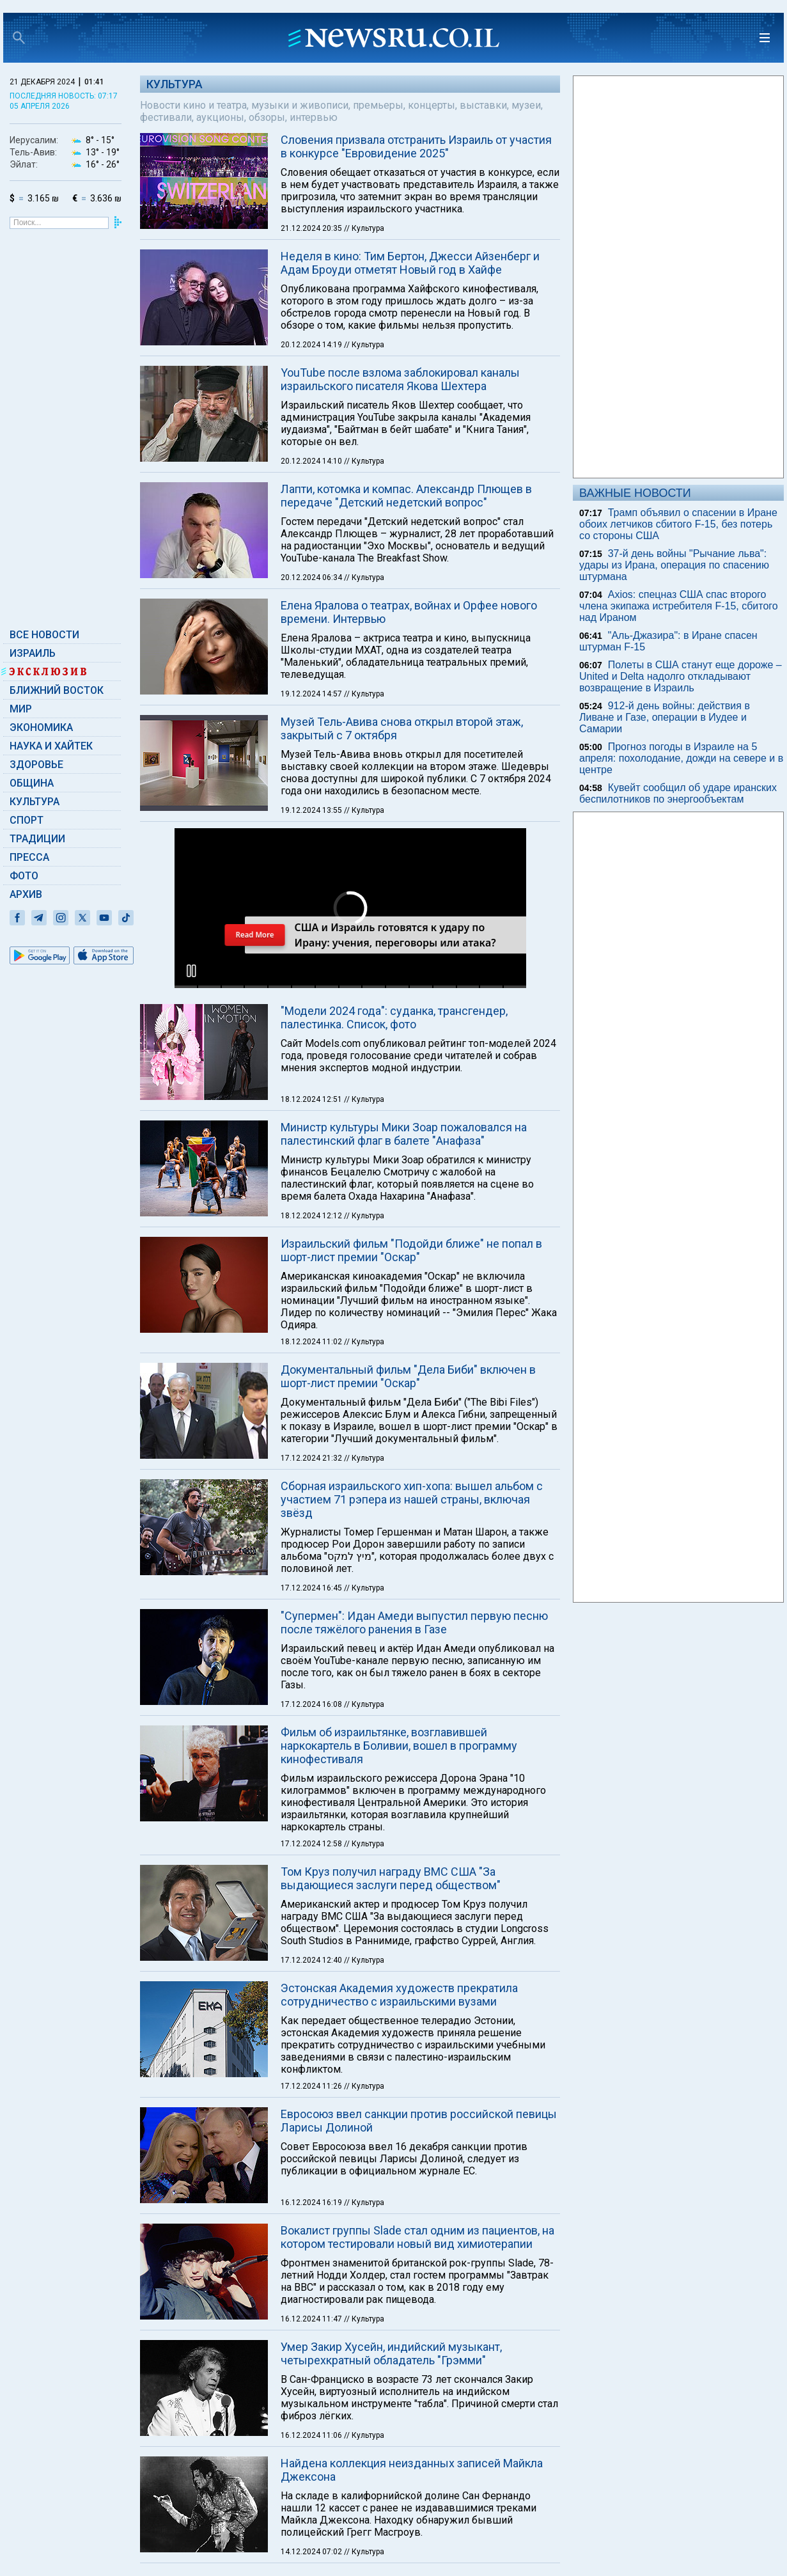 The height and width of the screenshot is (2576, 787). Describe the element at coordinates (21, 709) in the screenshot. I see `Мир` at that location.